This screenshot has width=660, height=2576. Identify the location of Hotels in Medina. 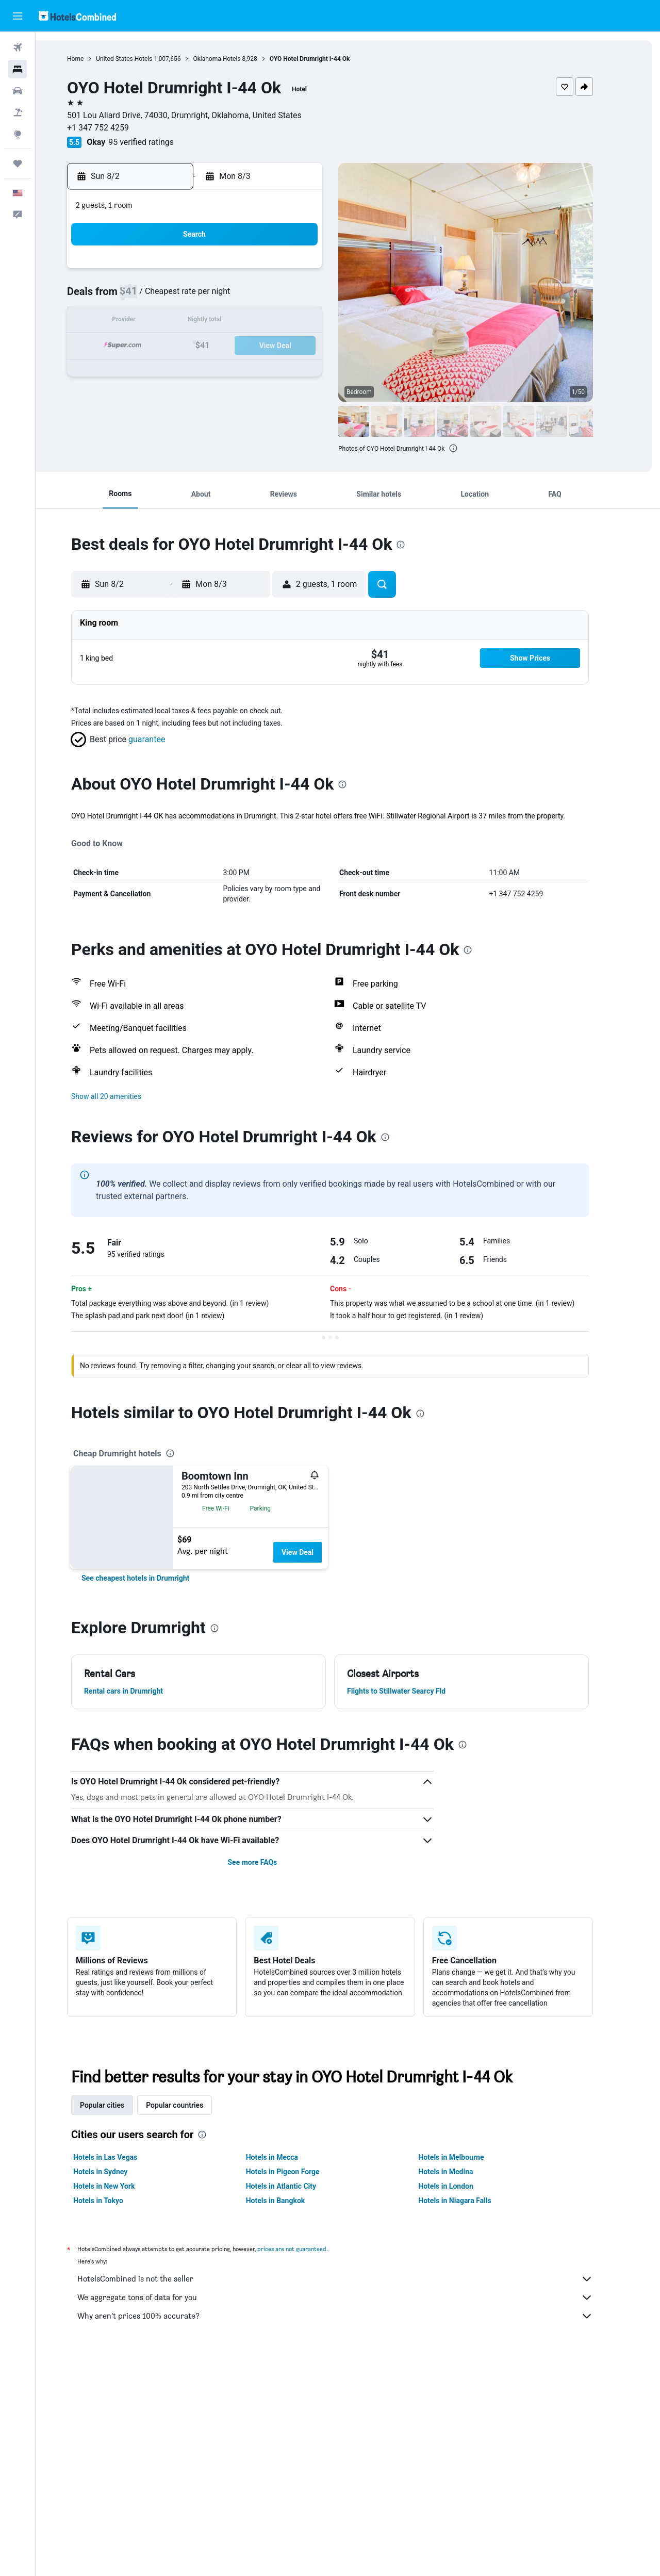
(463, 2172).